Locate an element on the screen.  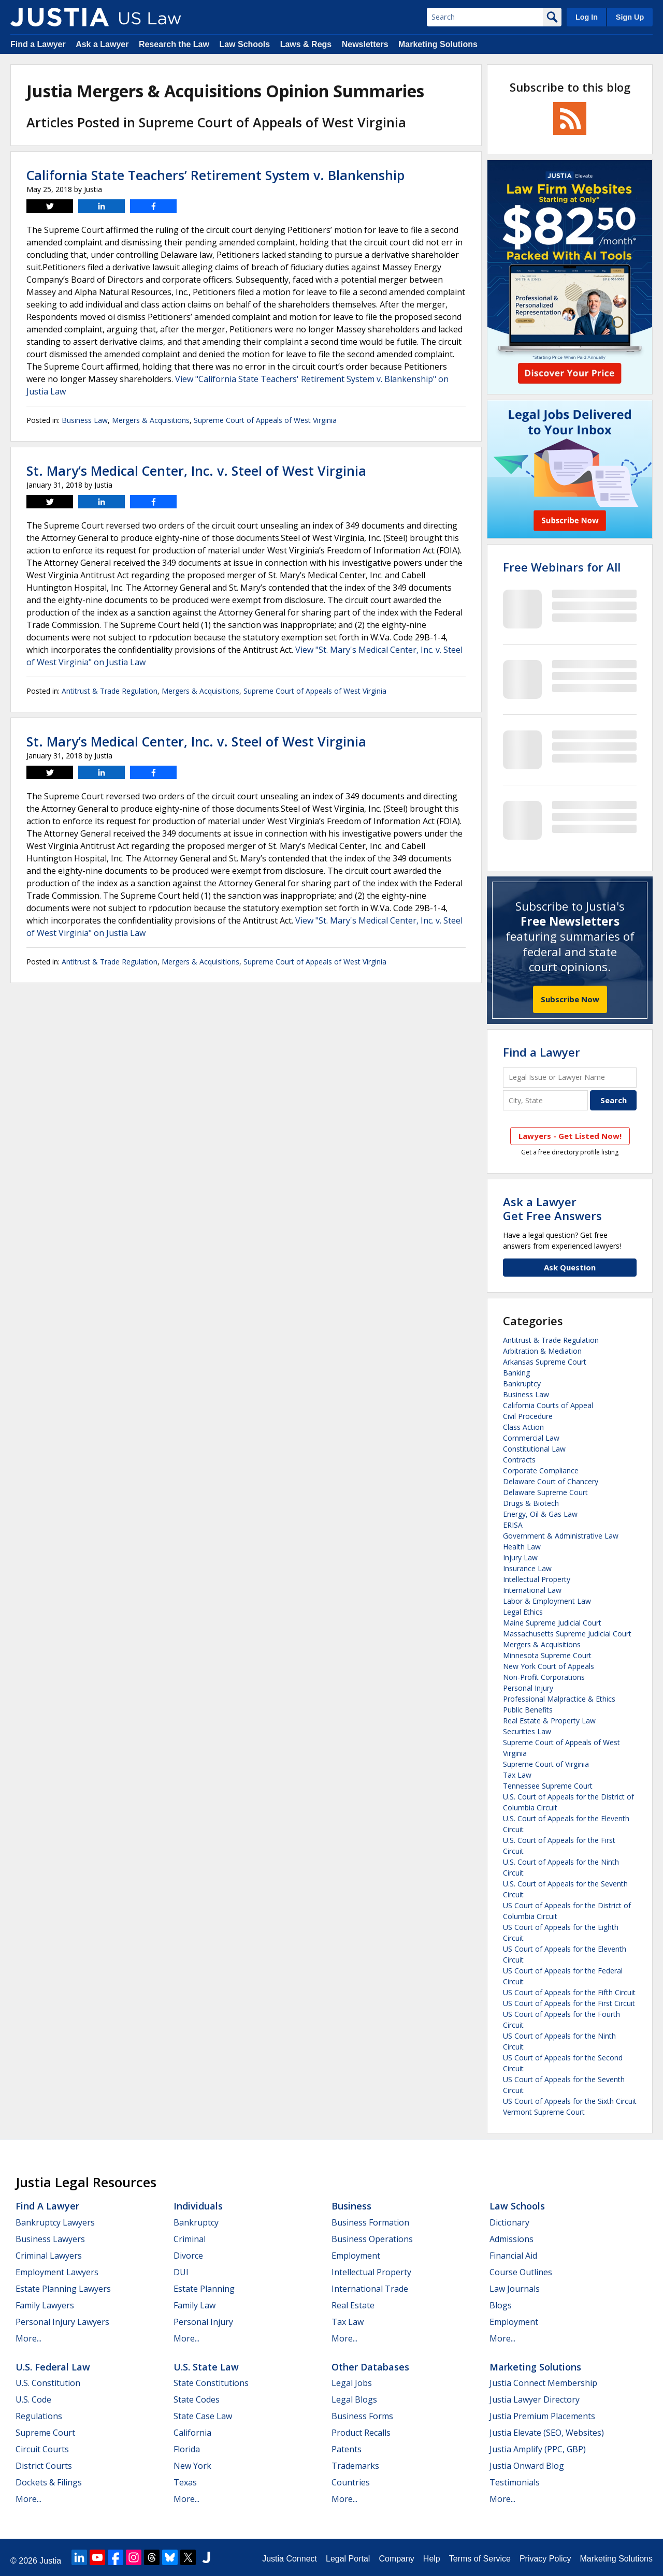
State Constitutions is located at coordinates (211, 2383).